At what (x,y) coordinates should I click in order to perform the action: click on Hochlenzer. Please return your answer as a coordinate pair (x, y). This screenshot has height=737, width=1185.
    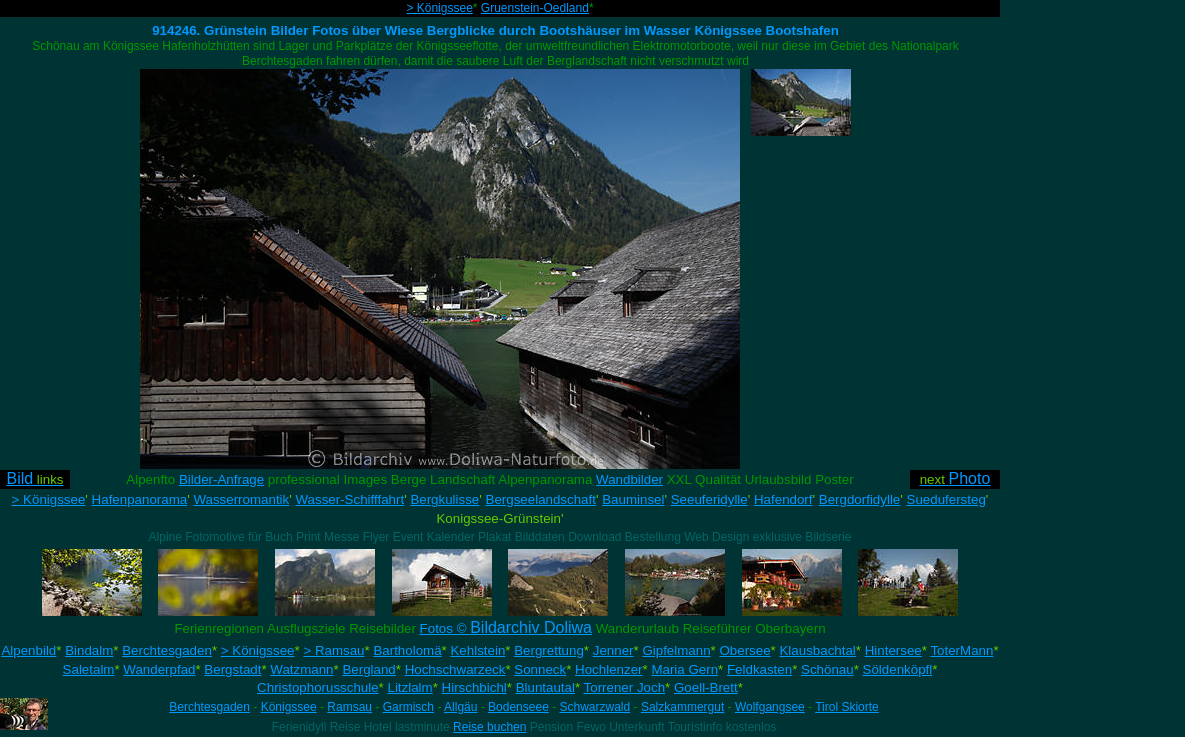
    Looking at the image, I should click on (608, 669).